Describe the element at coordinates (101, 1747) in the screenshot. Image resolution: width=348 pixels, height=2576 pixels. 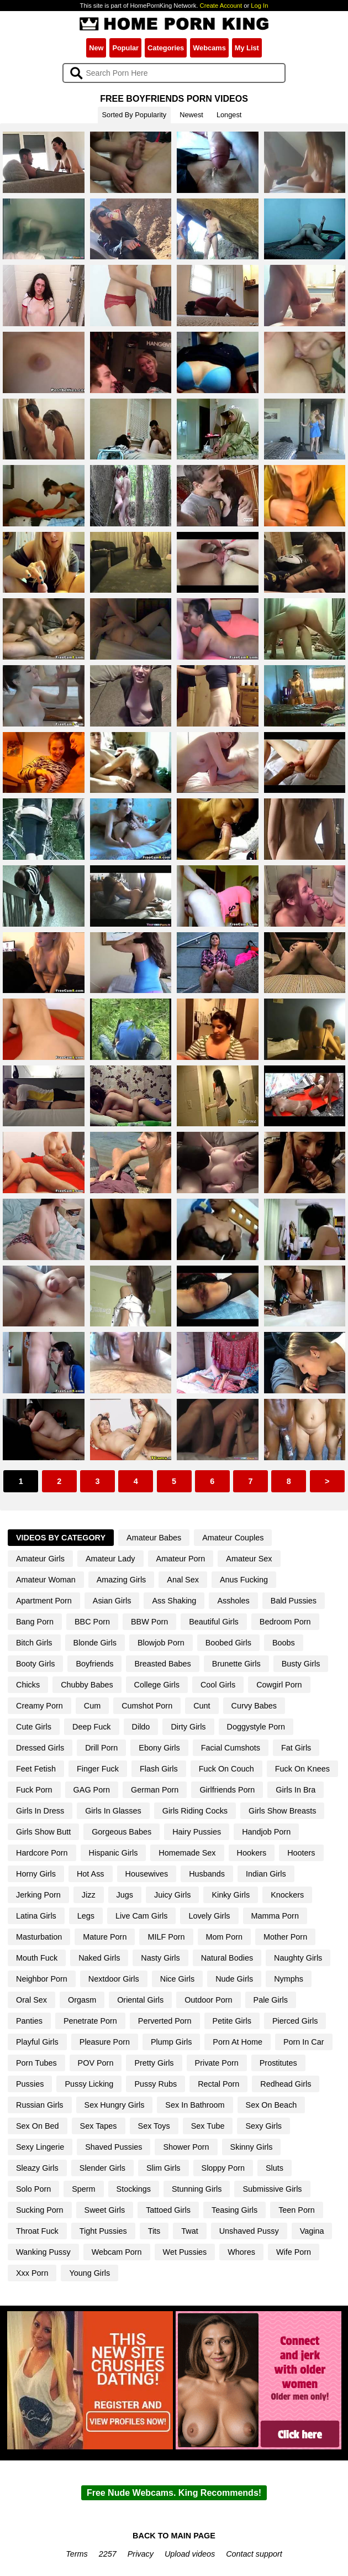
I see `Drill Porn` at that location.